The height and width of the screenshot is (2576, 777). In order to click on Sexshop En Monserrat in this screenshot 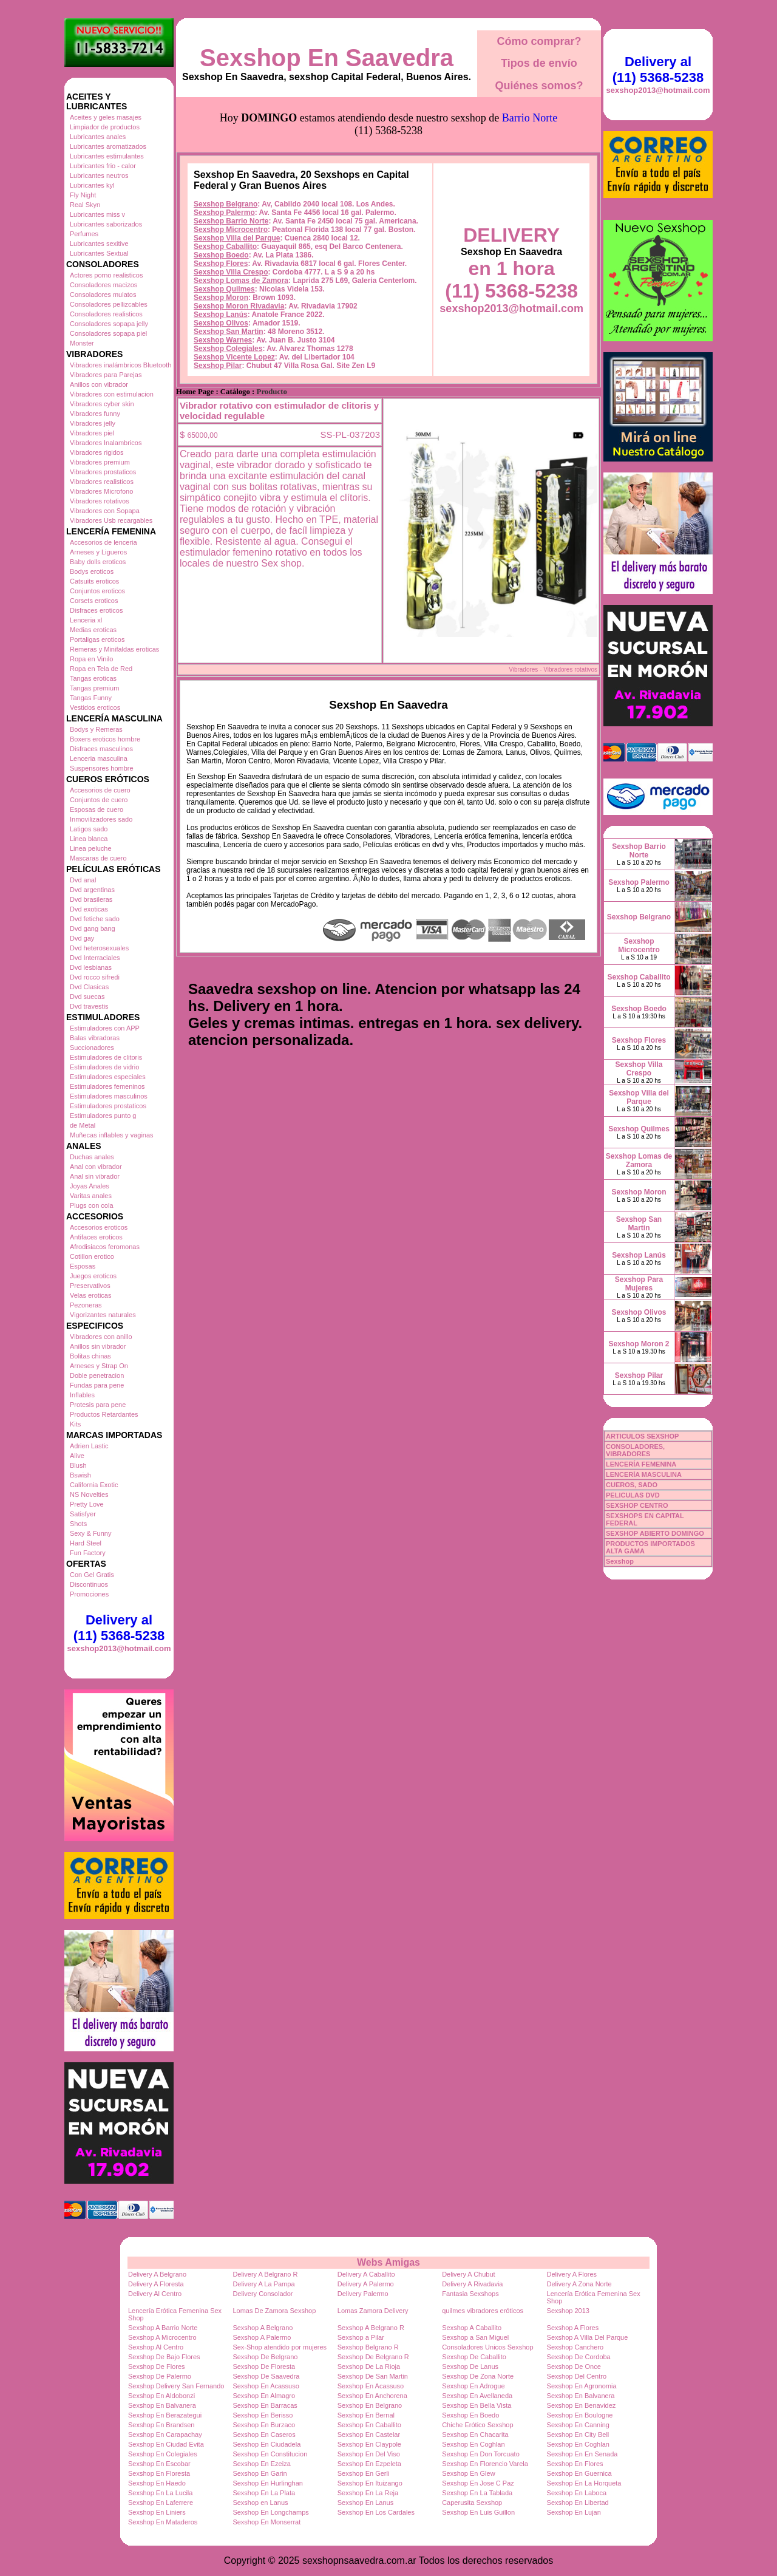, I will do `click(266, 2522)`.